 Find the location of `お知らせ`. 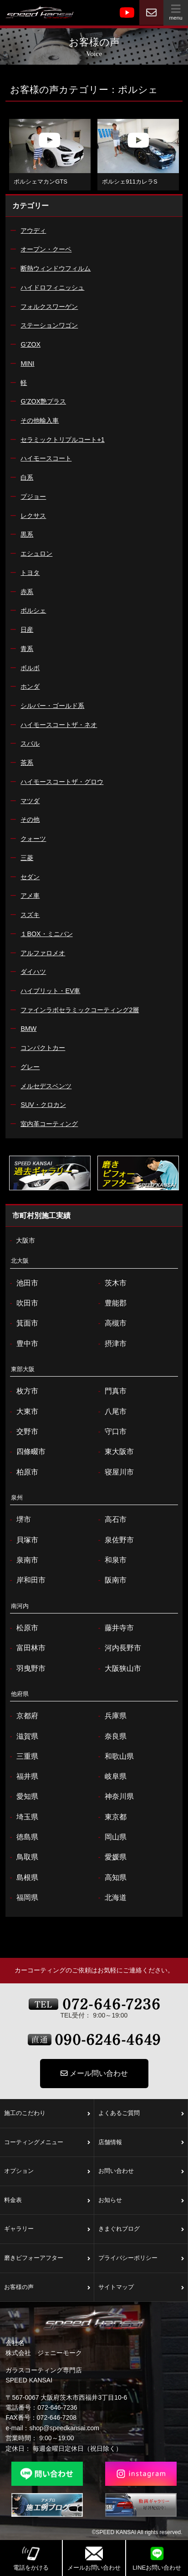

お知らせ is located at coordinates (141, 2200).